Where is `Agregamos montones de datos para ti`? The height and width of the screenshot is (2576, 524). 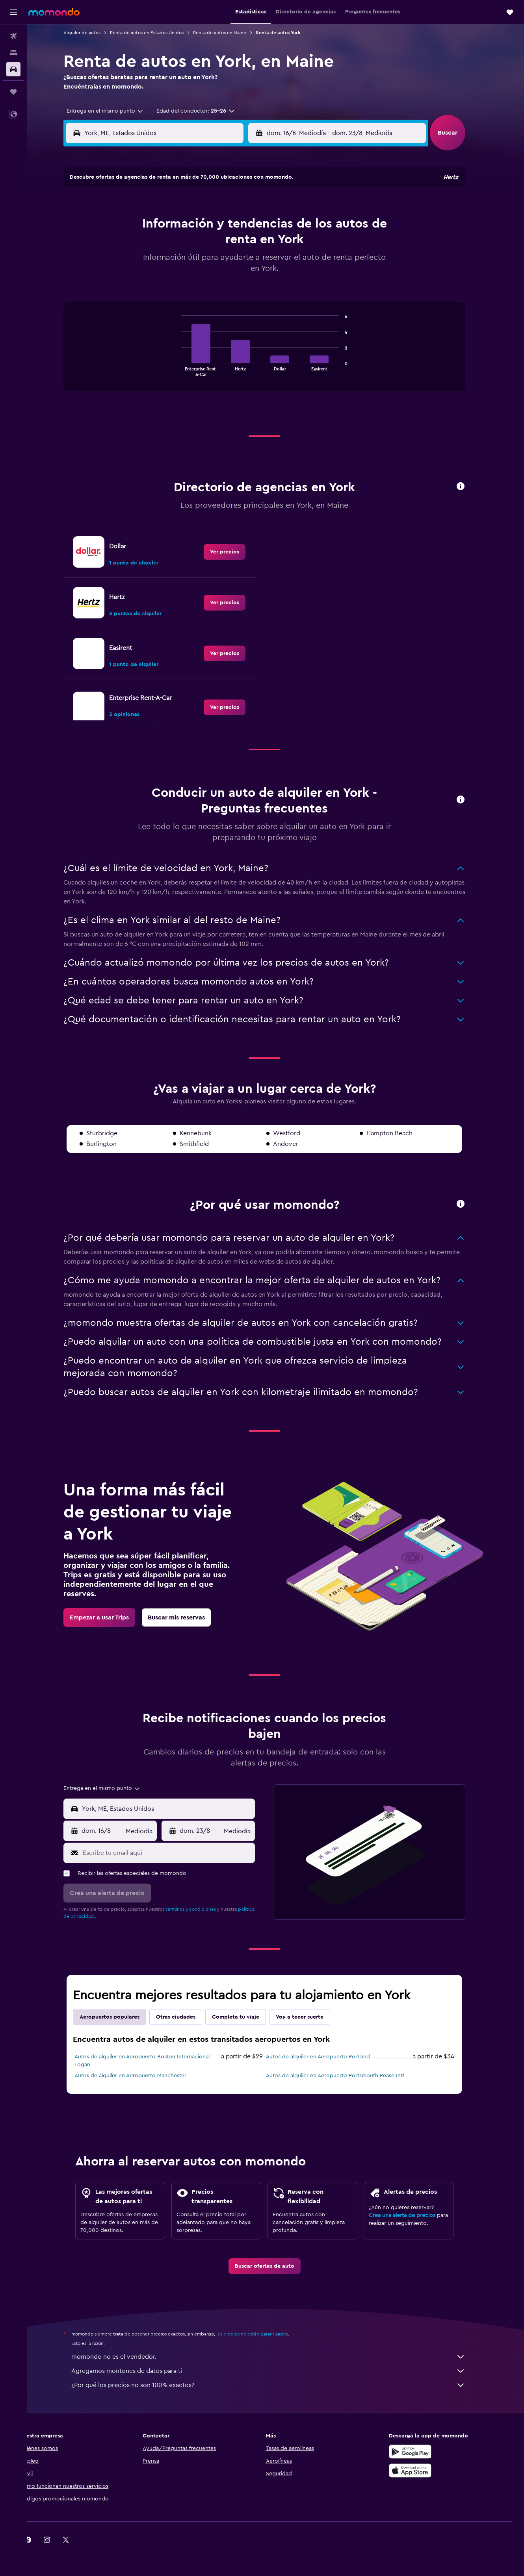
Agregamos montones de datos para ti is located at coordinates (280, 2371).